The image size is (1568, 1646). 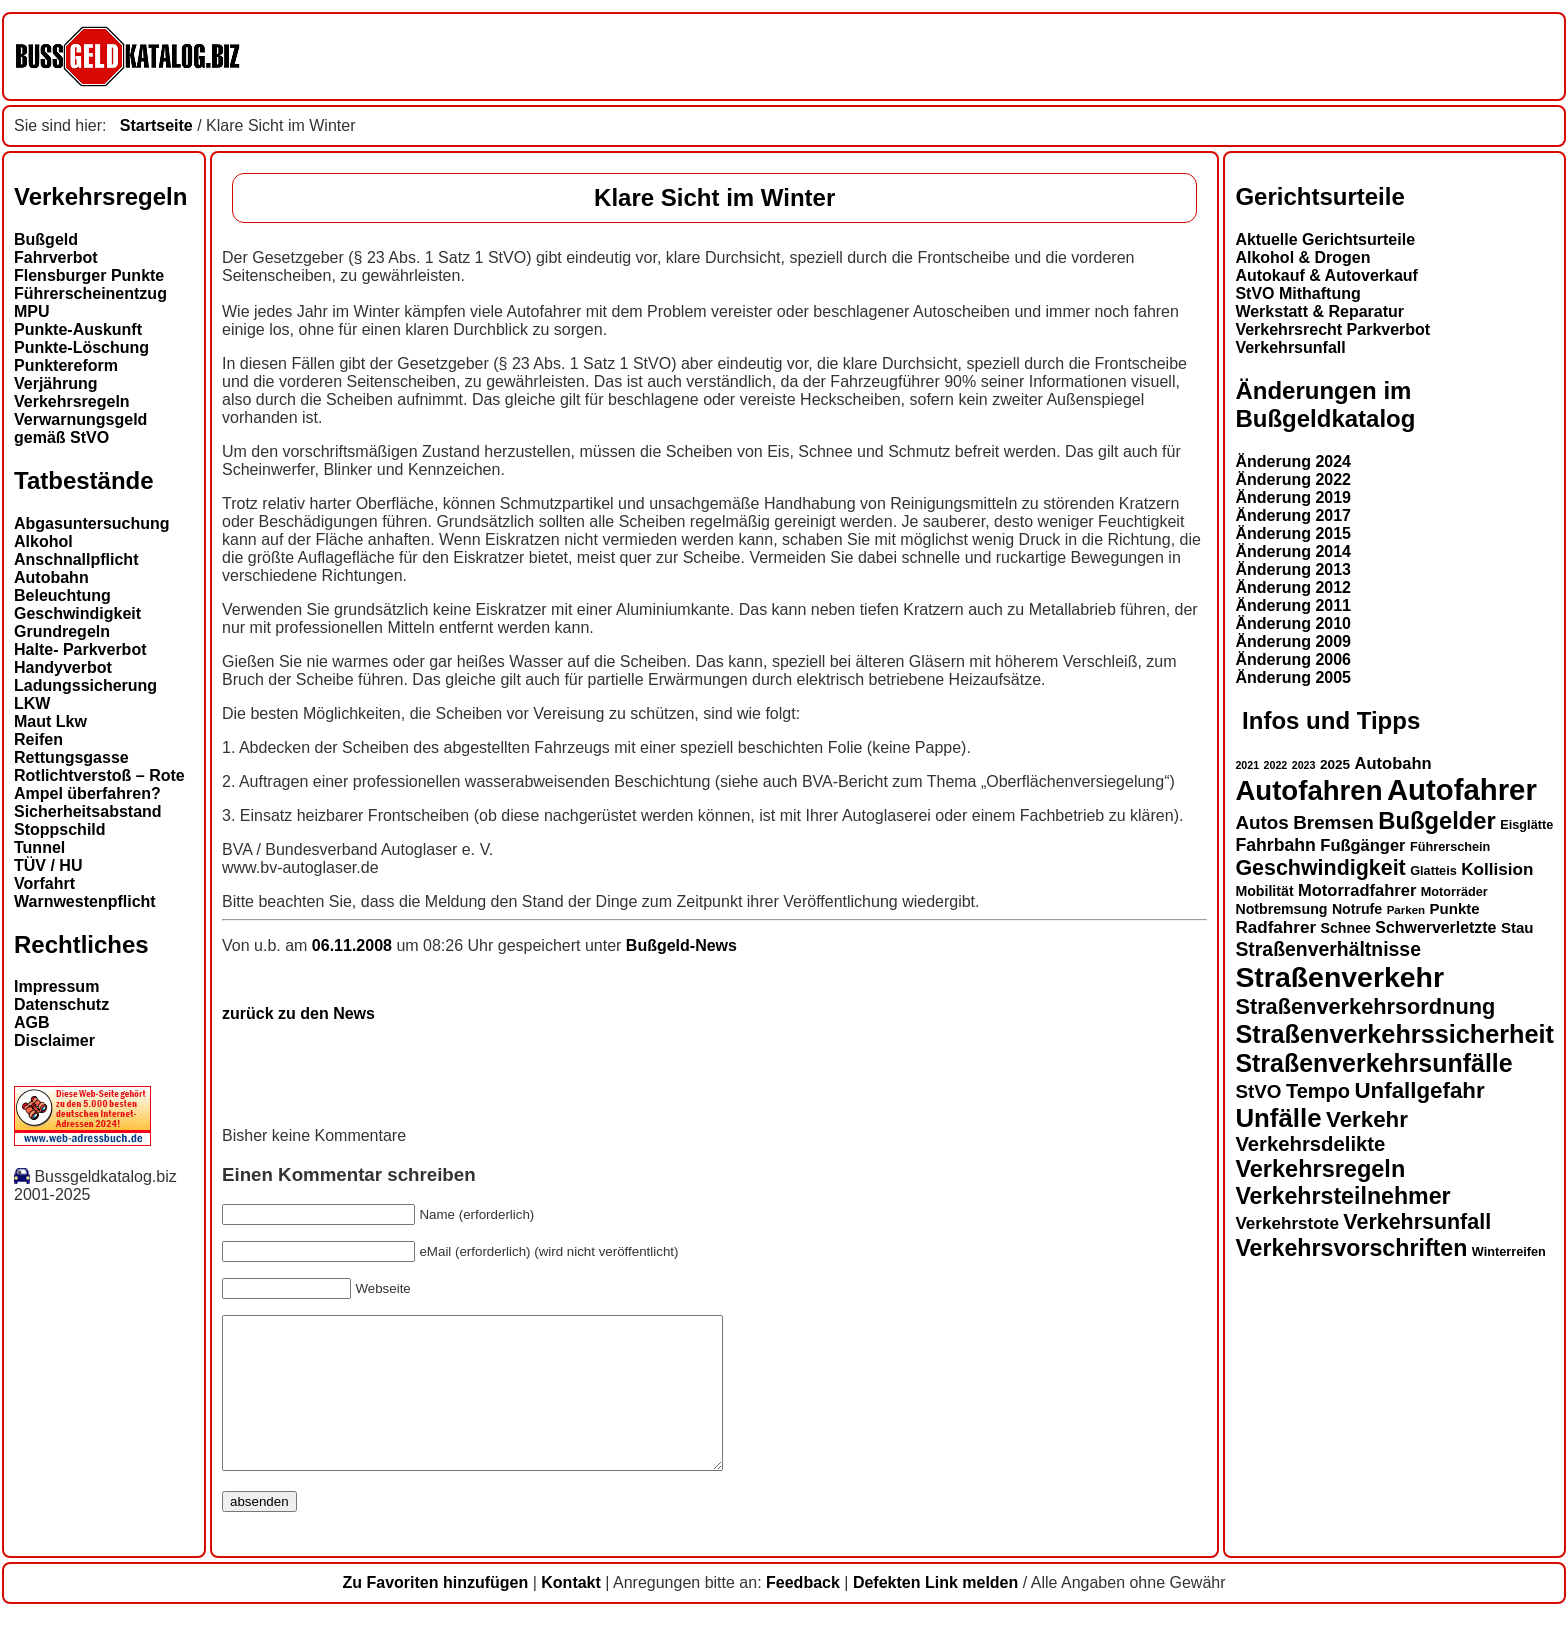 What do you see at coordinates (1325, 239) in the screenshot?
I see `Aktuelle Gerichtsurteile` at bounding box center [1325, 239].